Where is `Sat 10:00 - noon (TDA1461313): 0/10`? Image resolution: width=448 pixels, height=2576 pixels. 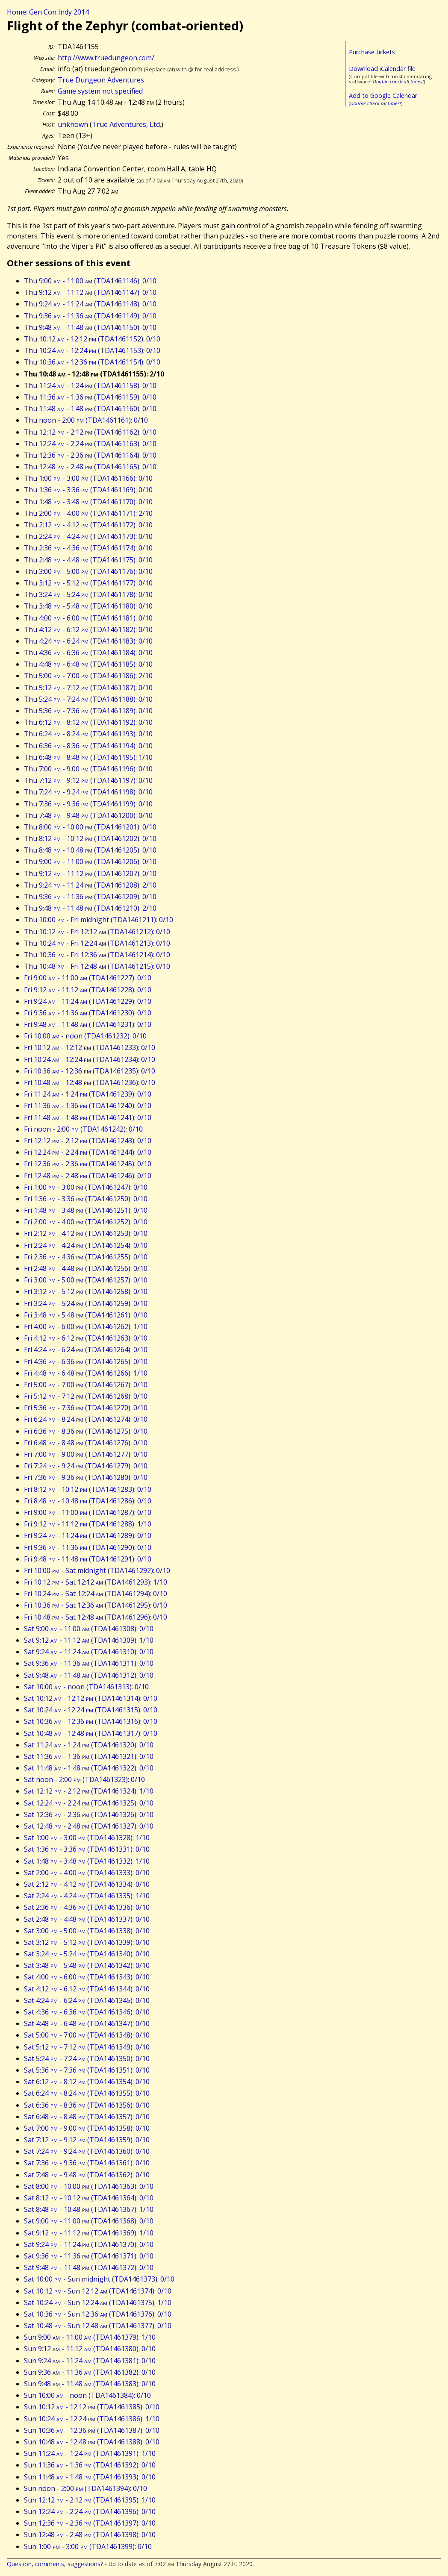
Sat 10:00 - noon (TDA1461313): 0/10 is located at coordinates (86, 1686).